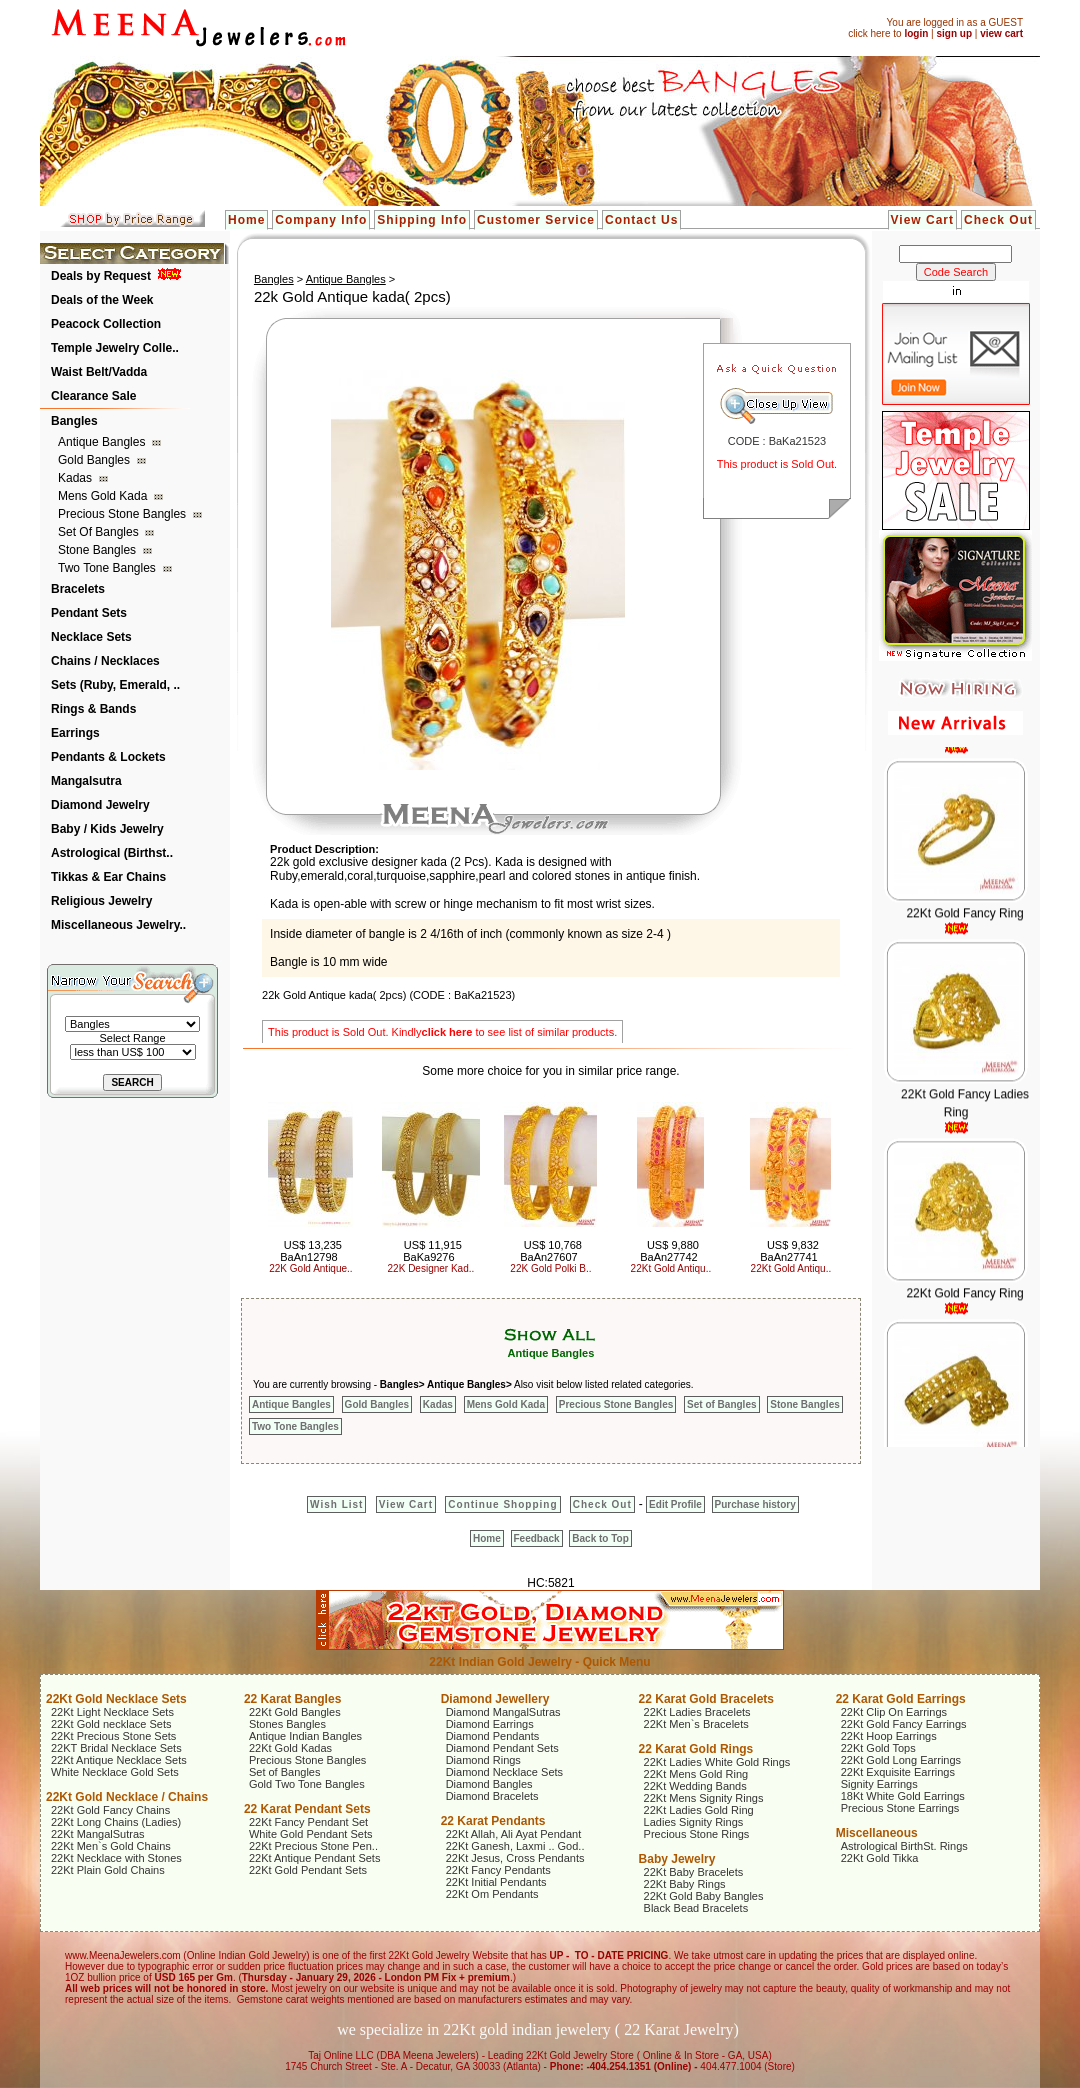  I want to click on Deals by Request, so click(101, 276).